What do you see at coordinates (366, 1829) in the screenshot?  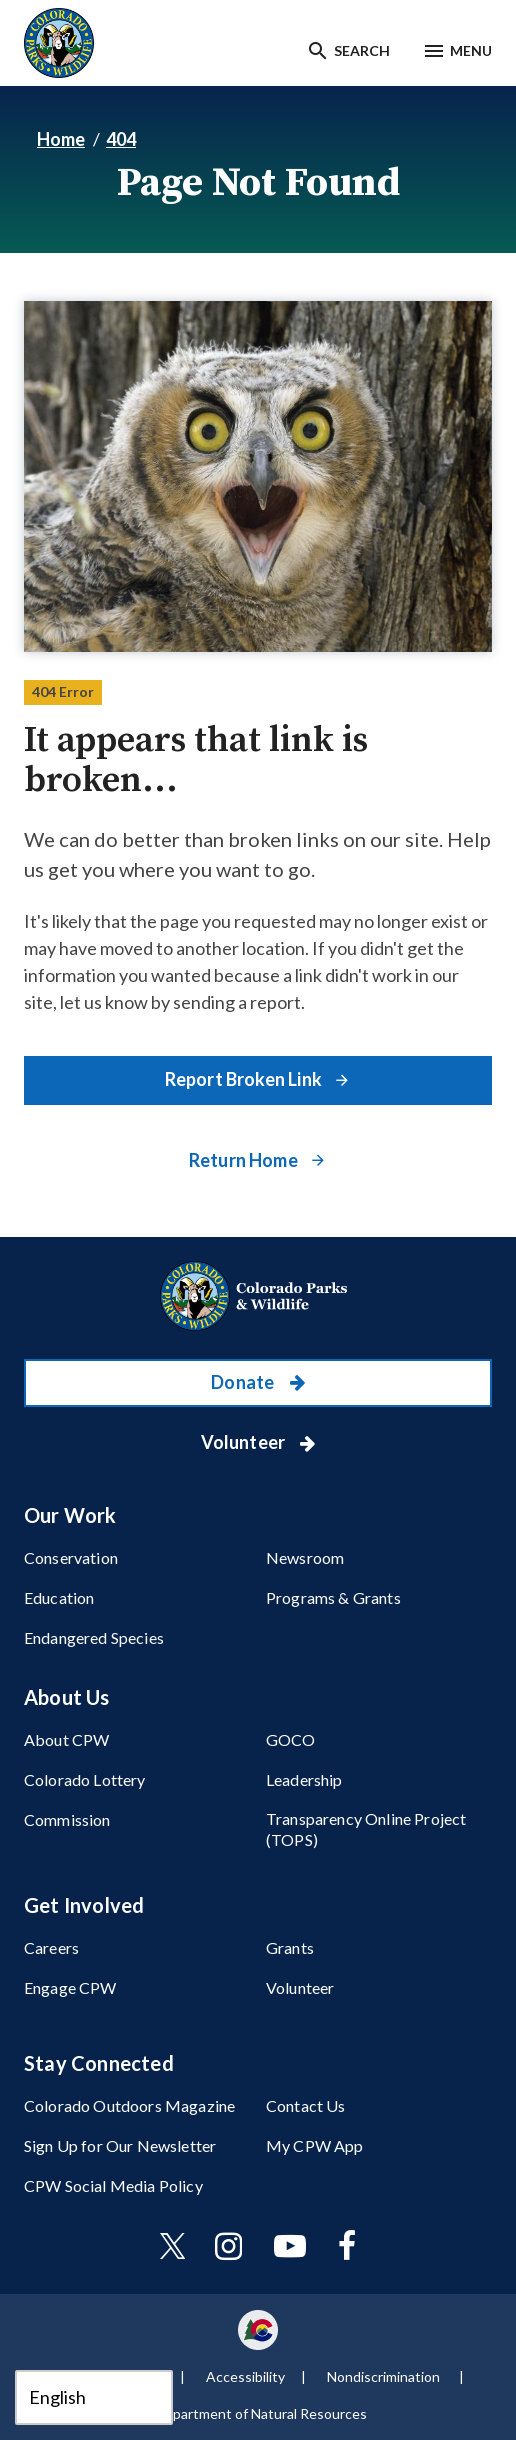 I see `Transparency Online Project (TOPS)` at bounding box center [366, 1829].